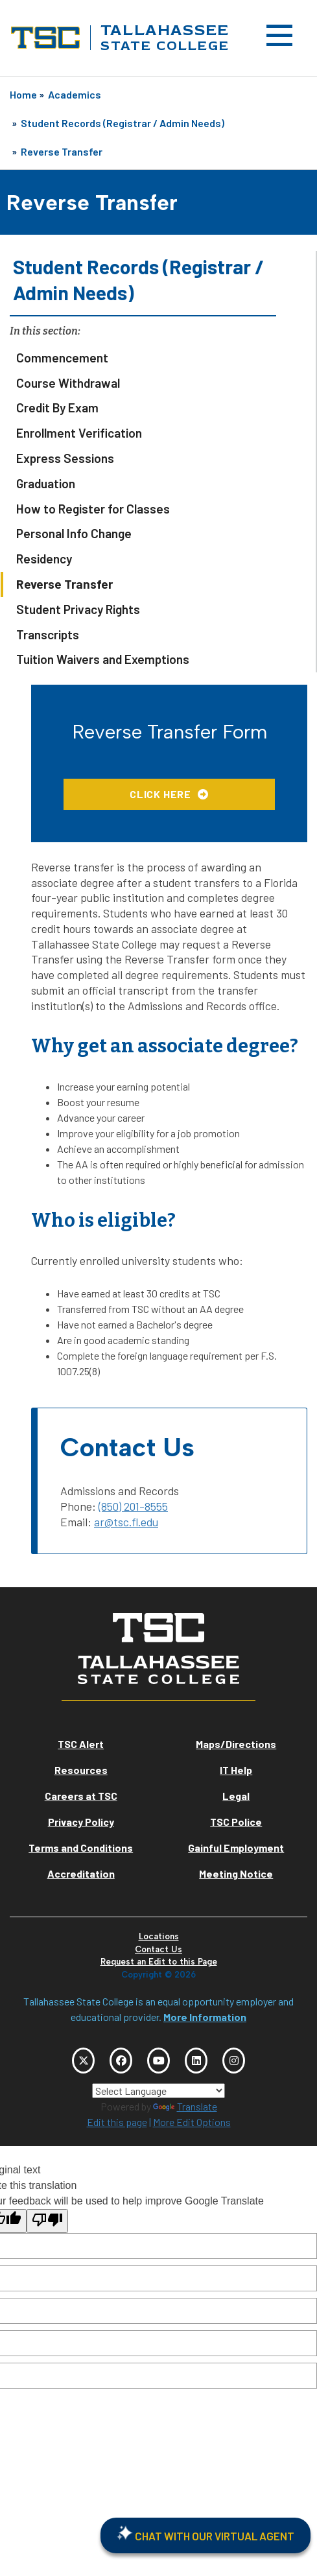 This screenshot has width=317, height=2576. Describe the element at coordinates (83, 2061) in the screenshot. I see `[TSC Twitter]` at that location.